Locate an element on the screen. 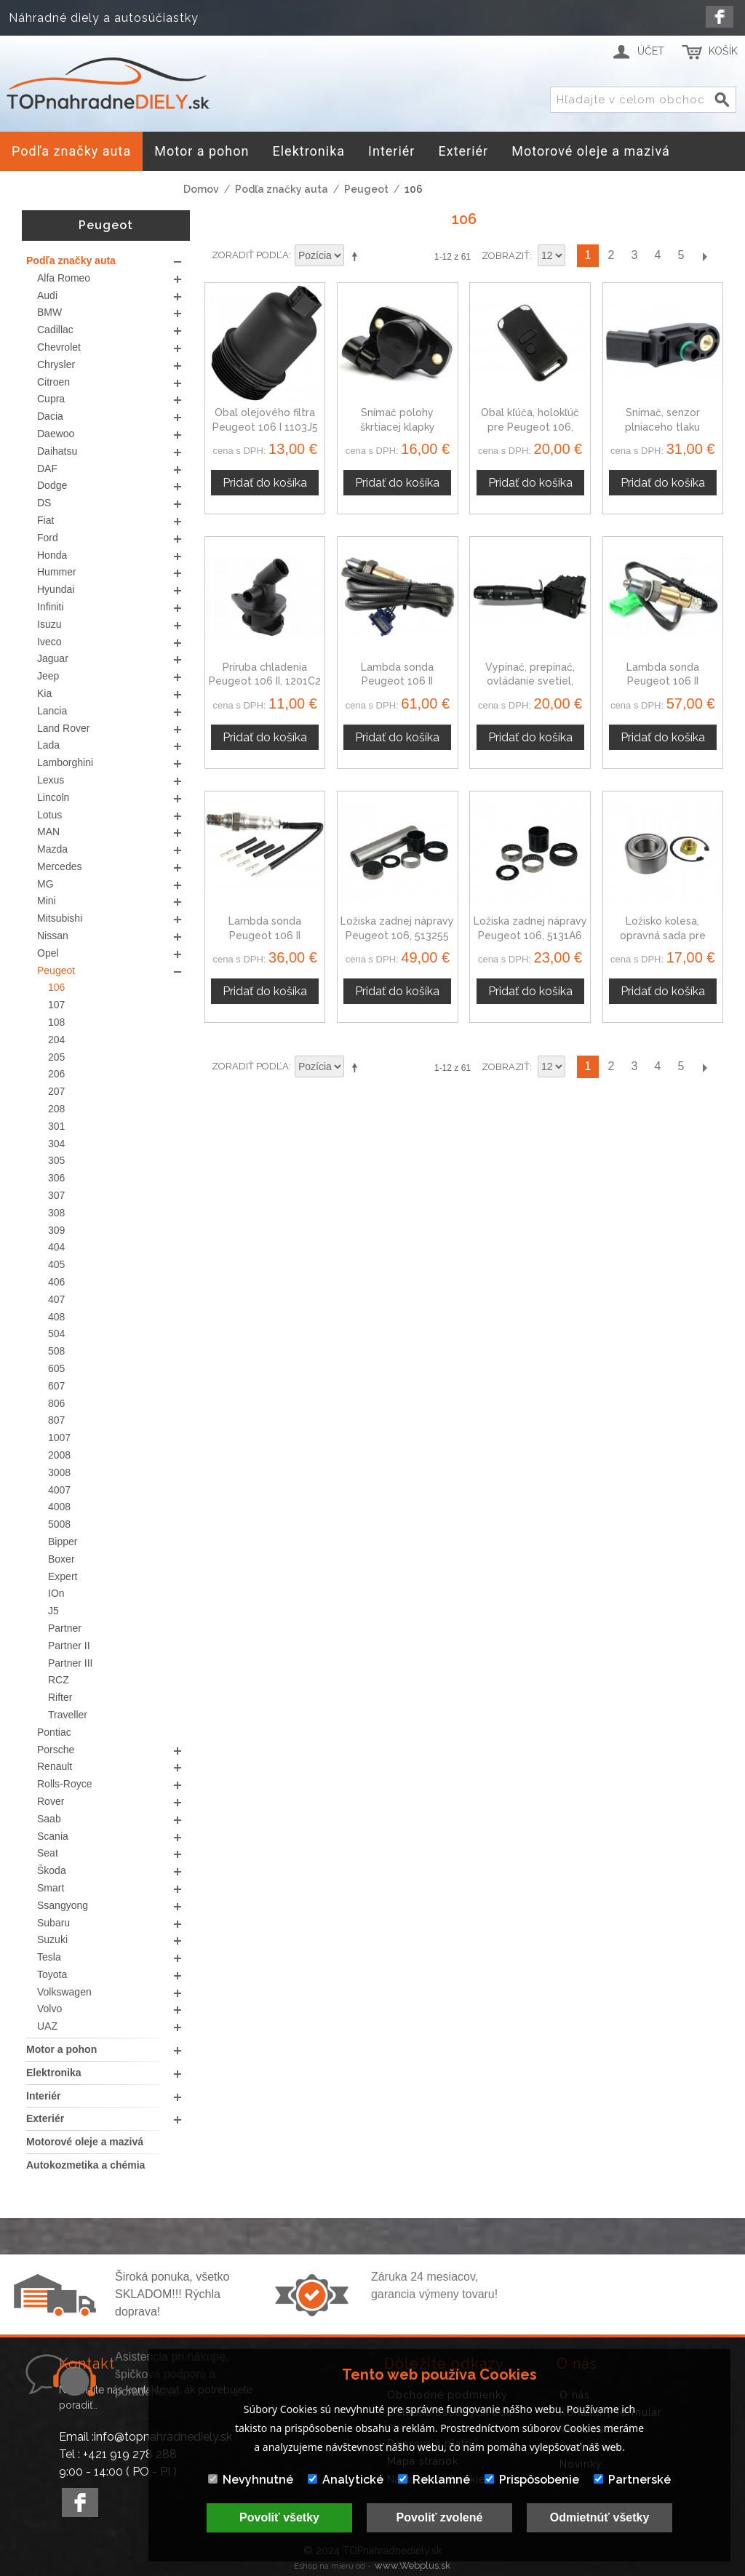  Lambda sonda Peugeot 106 II 96369683 is located at coordinates (397, 681).